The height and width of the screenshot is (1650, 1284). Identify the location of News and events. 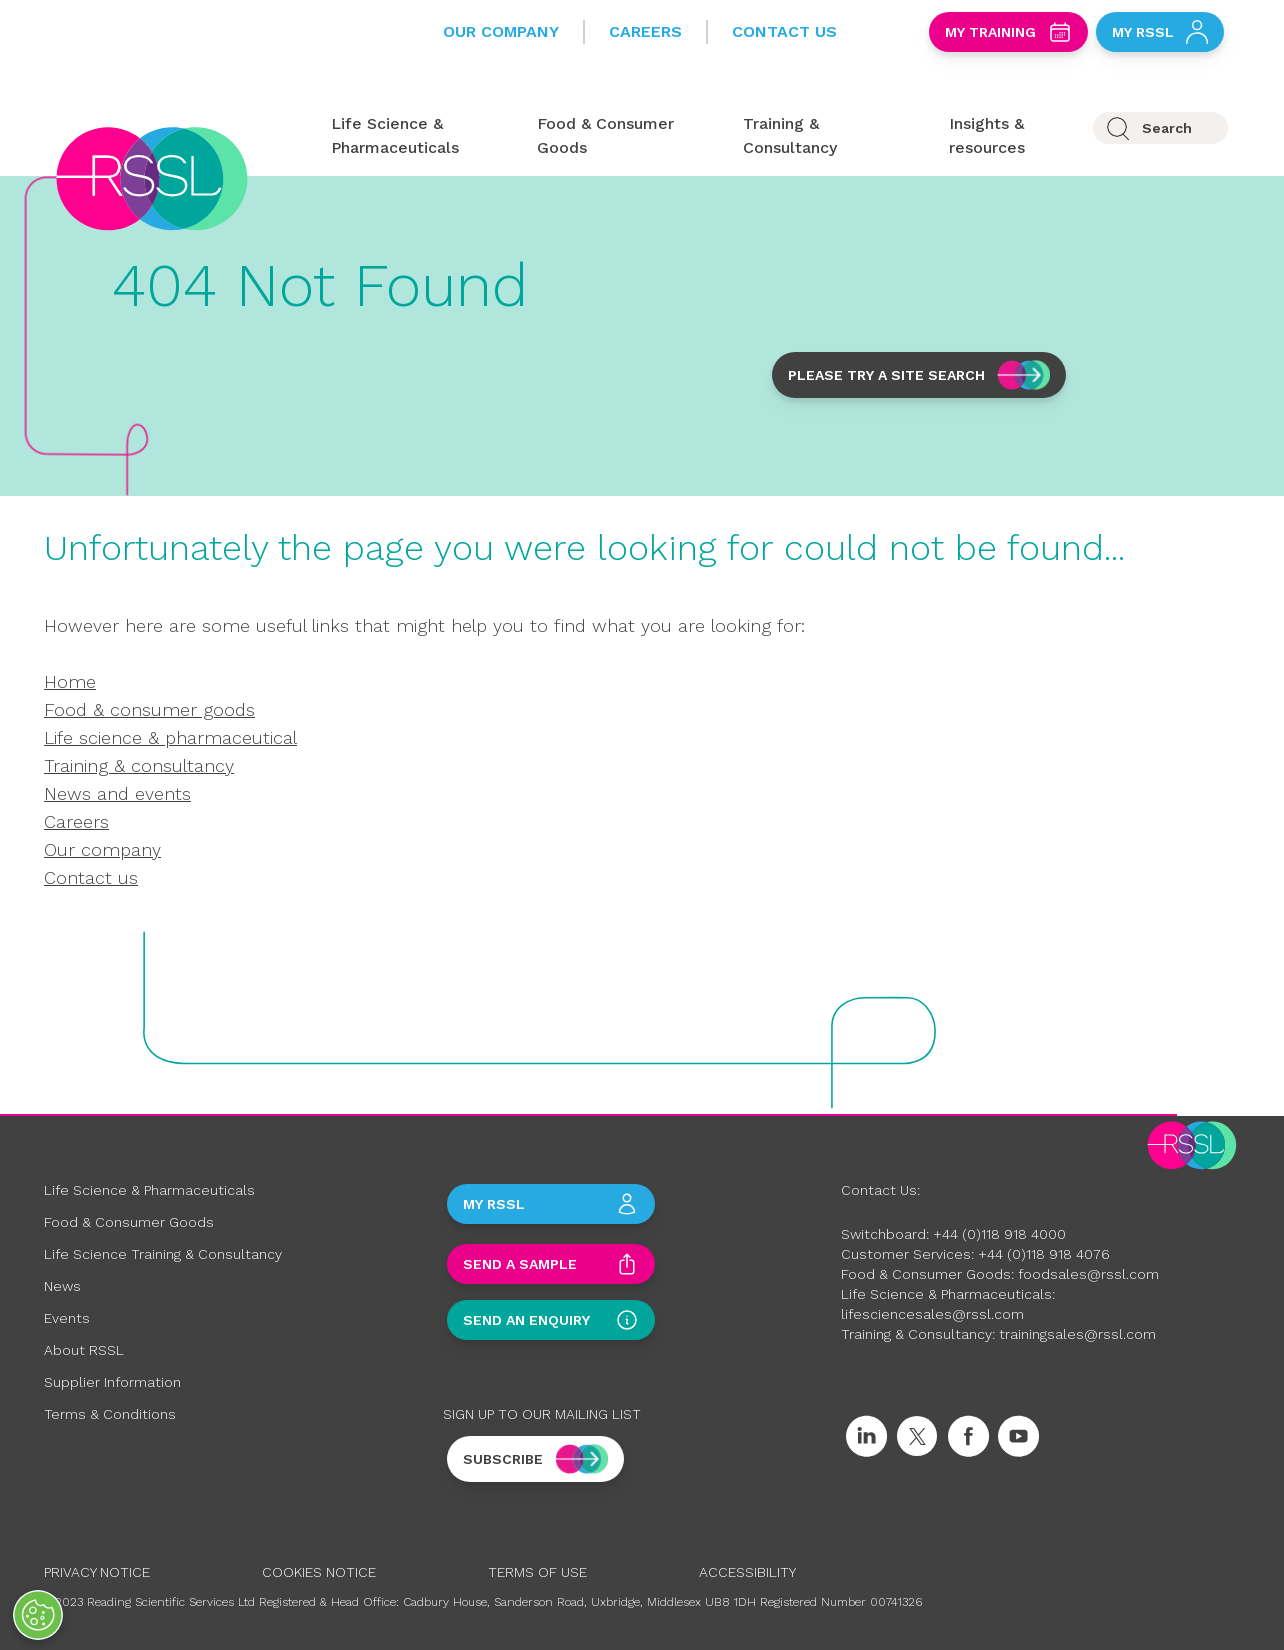
(117, 793).